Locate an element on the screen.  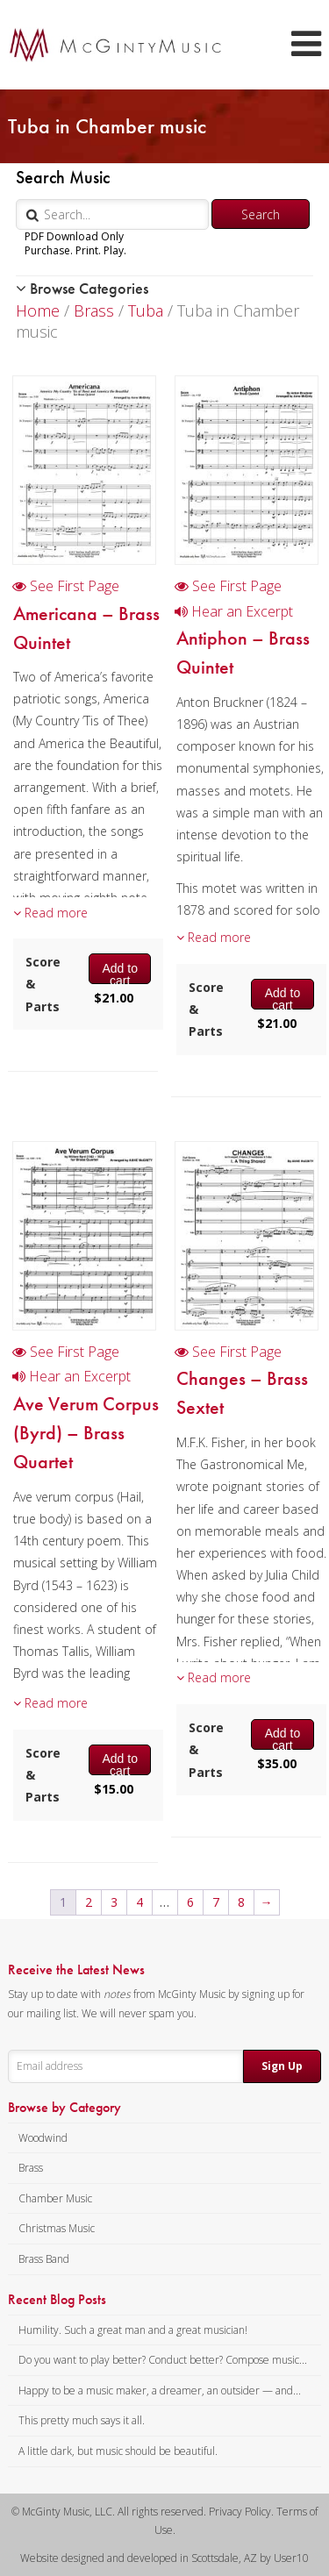
Do you want to play better? Conduct better? Compose music... is located at coordinates (162, 2359).